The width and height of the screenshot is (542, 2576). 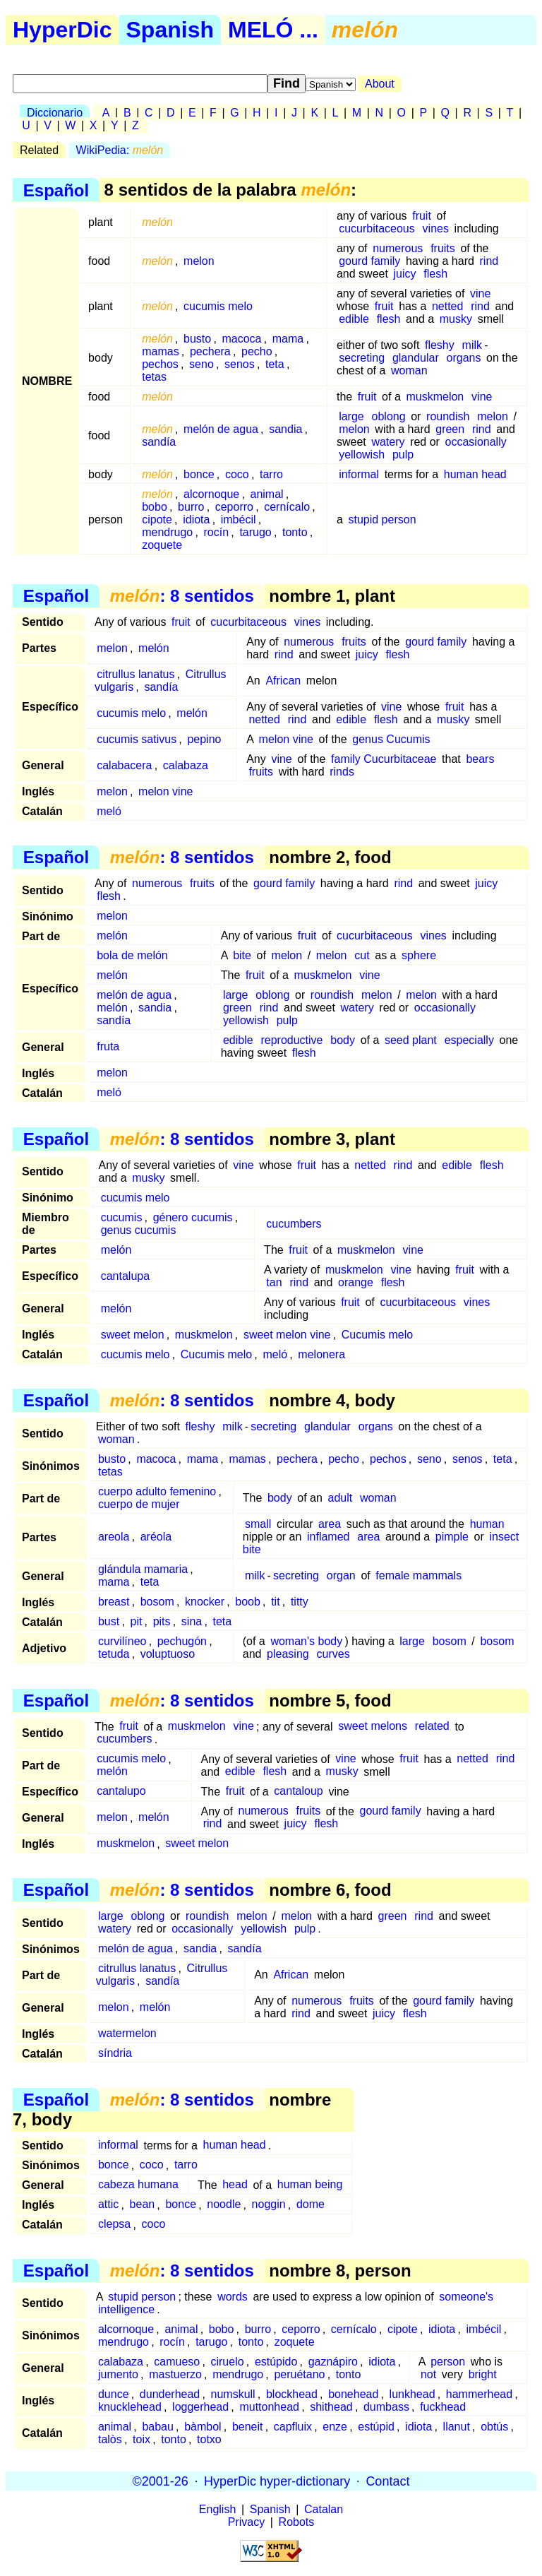 What do you see at coordinates (479, 2394) in the screenshot?
I see `hammerhead` at bounding box center [479, 2394].